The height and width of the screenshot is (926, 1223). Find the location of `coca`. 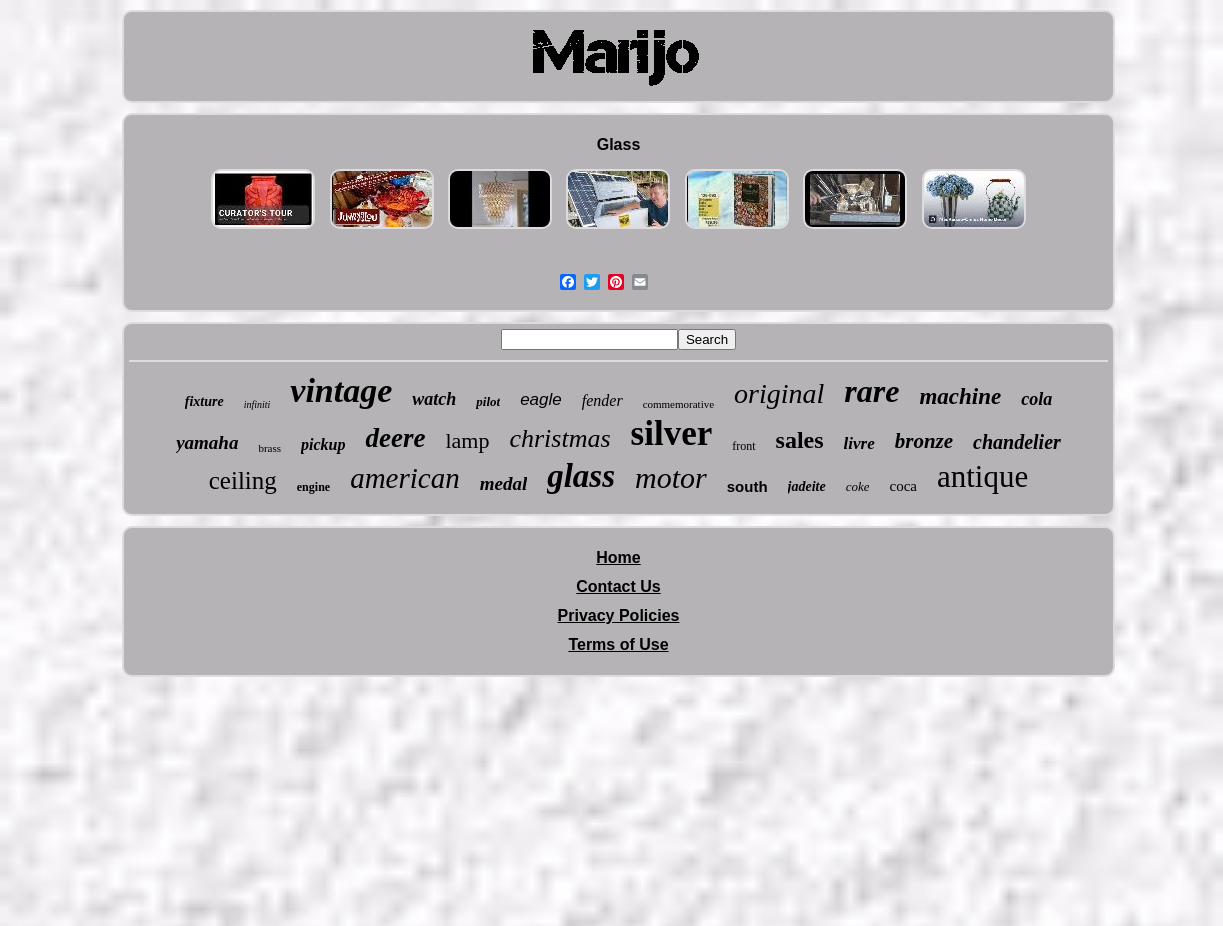

coca is located at coordinates (902, 486).